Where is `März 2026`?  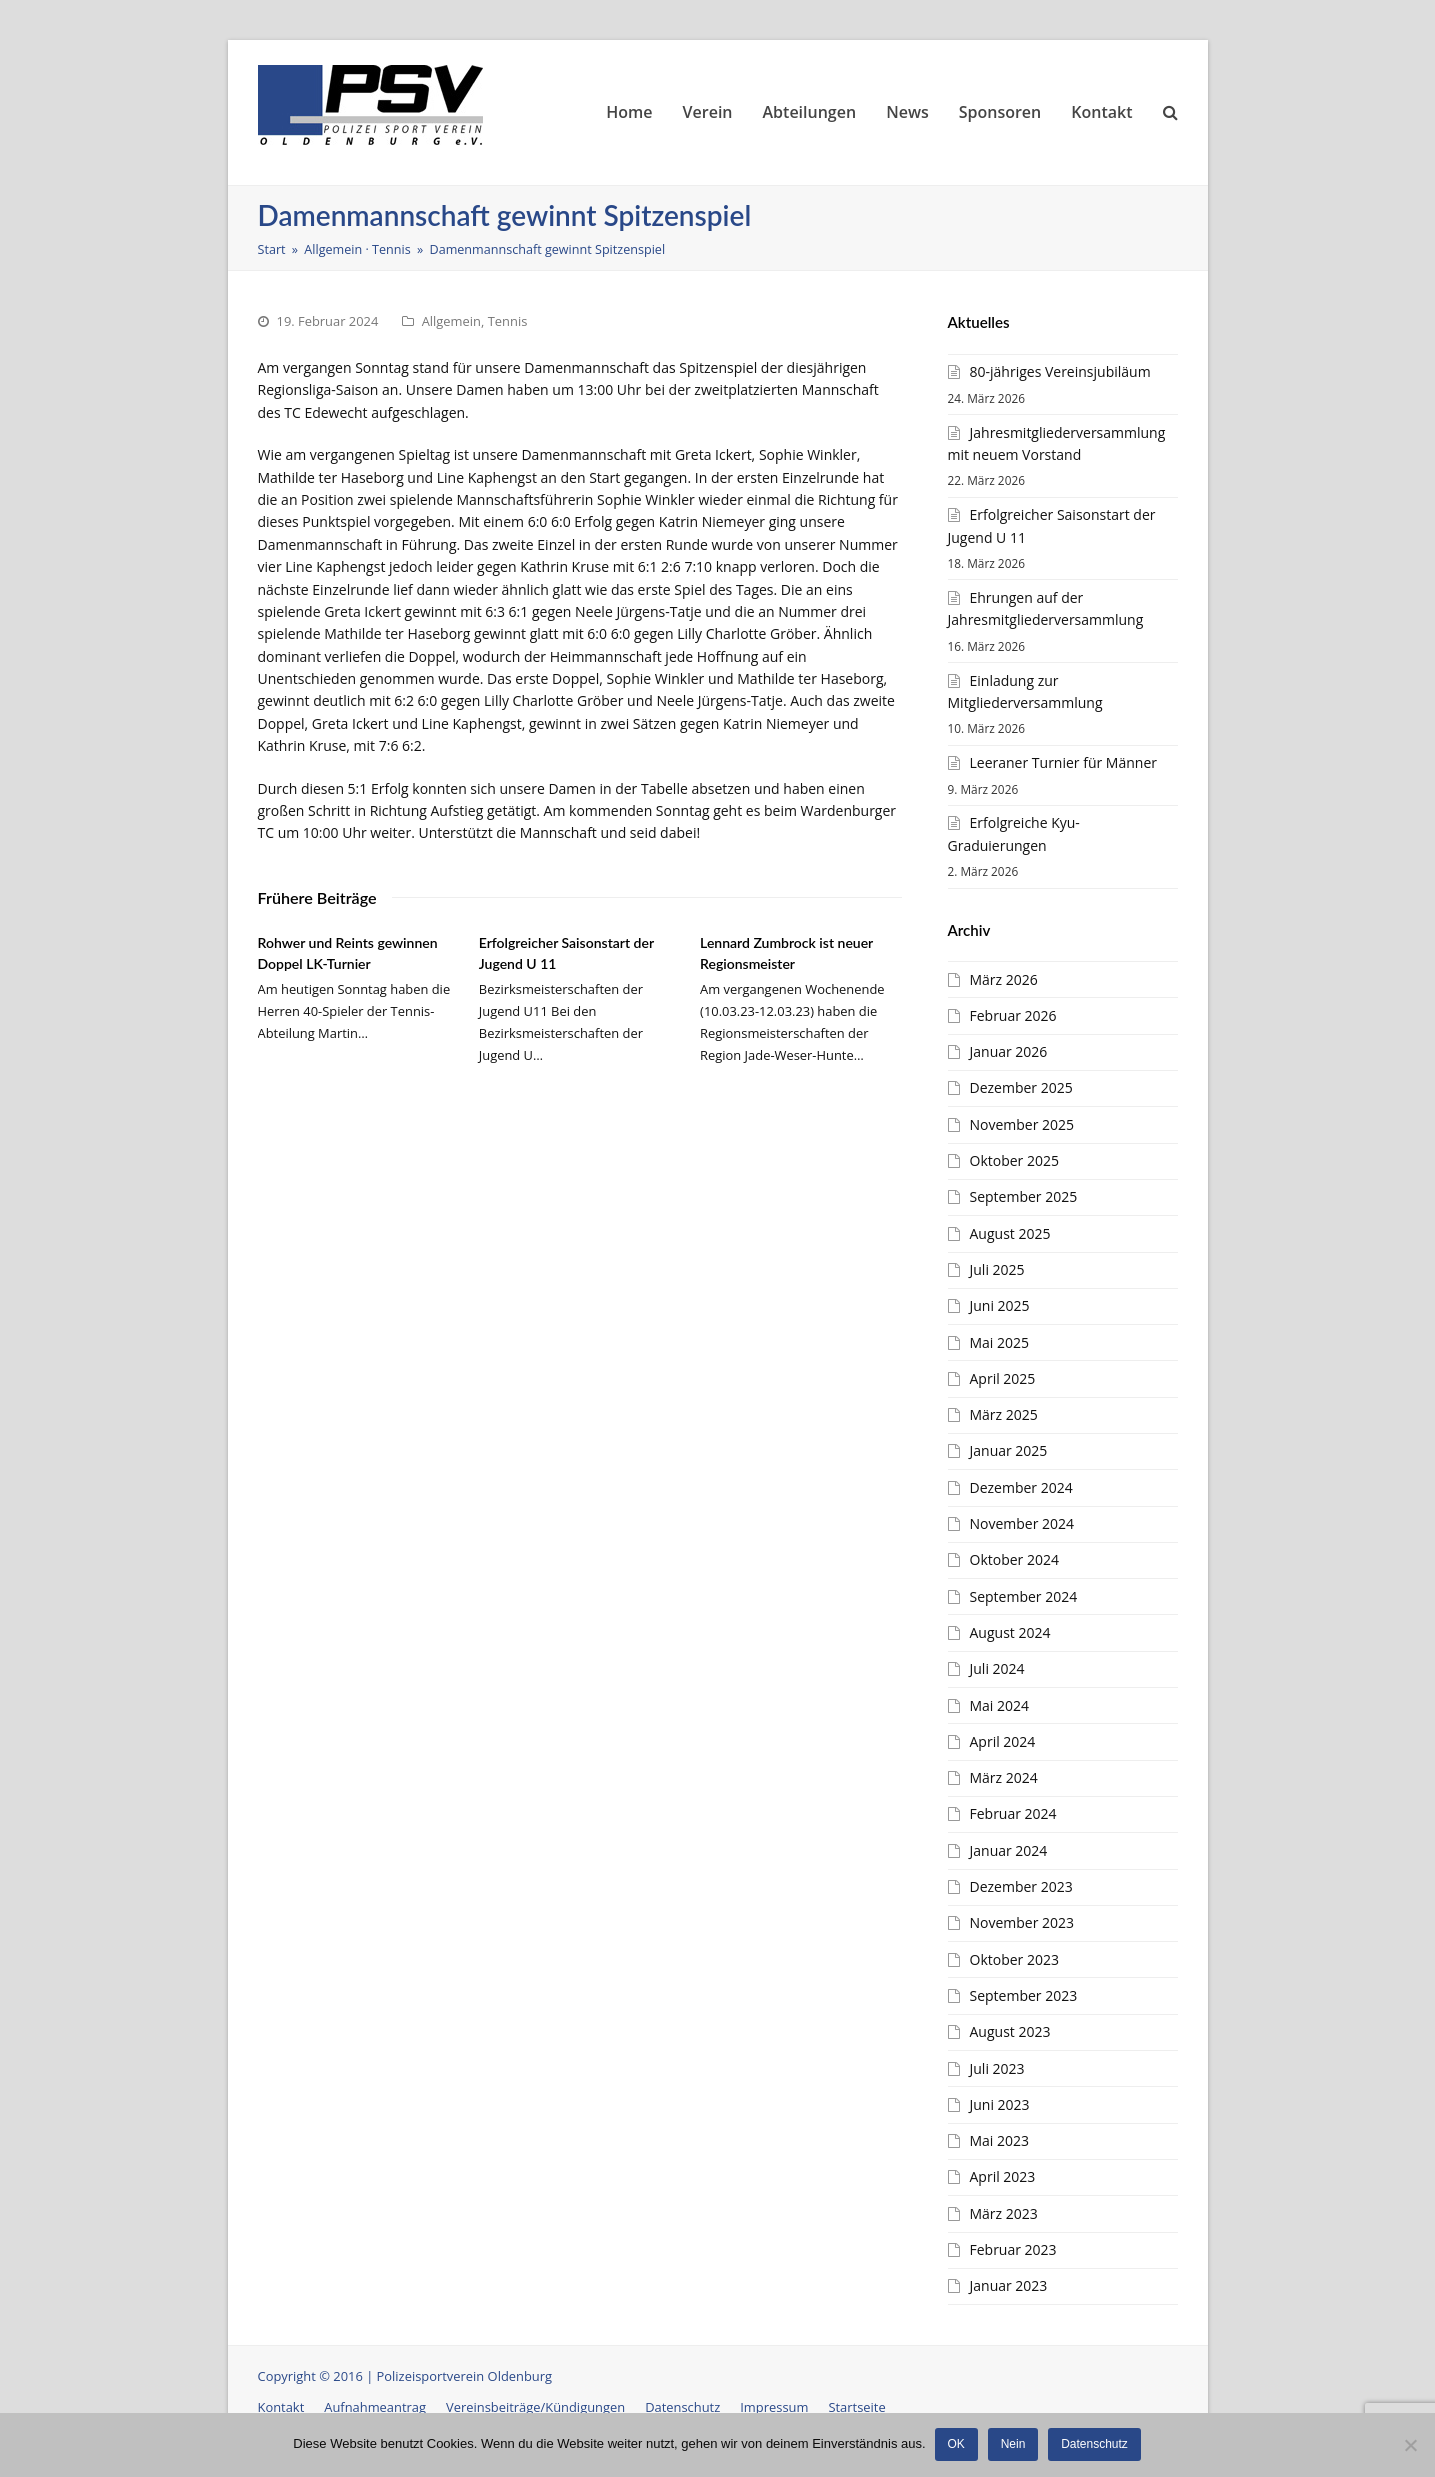
März 2026 is located at coordinates (1004, 979).